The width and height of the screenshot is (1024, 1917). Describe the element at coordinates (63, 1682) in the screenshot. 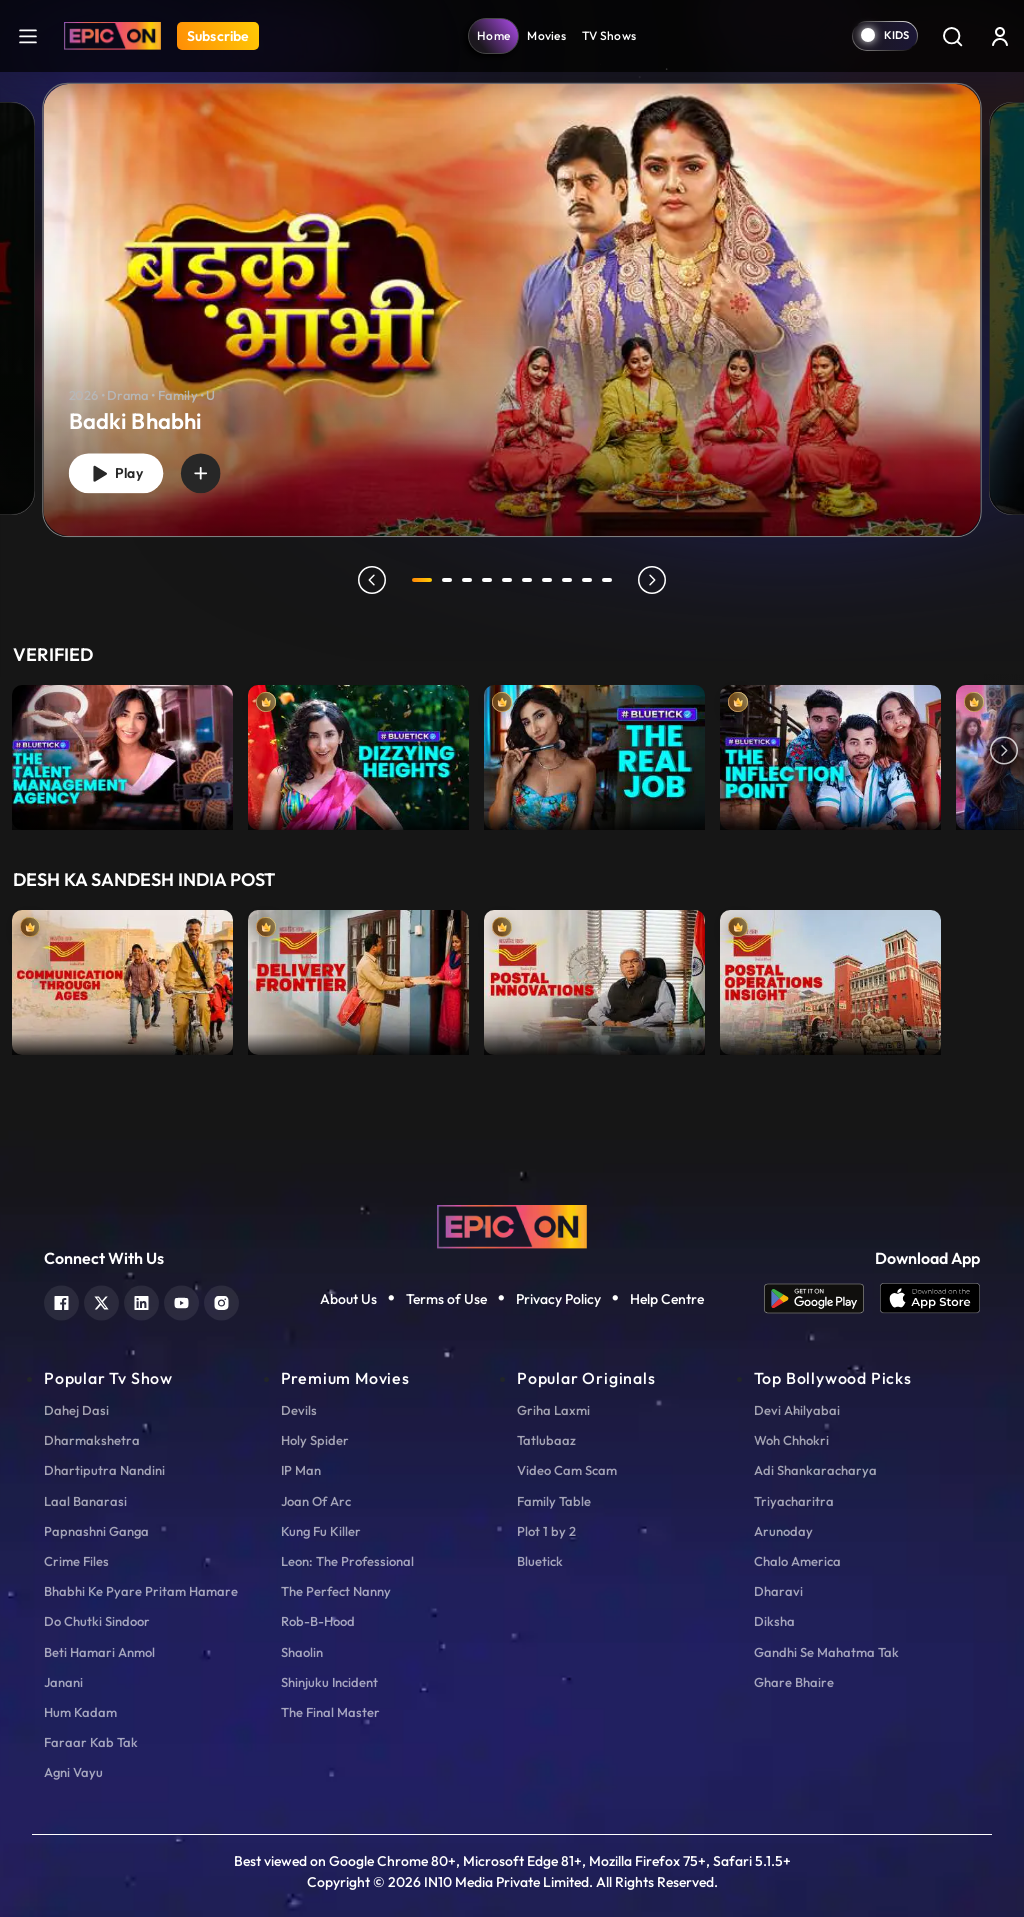

I see `Janani` at that location.